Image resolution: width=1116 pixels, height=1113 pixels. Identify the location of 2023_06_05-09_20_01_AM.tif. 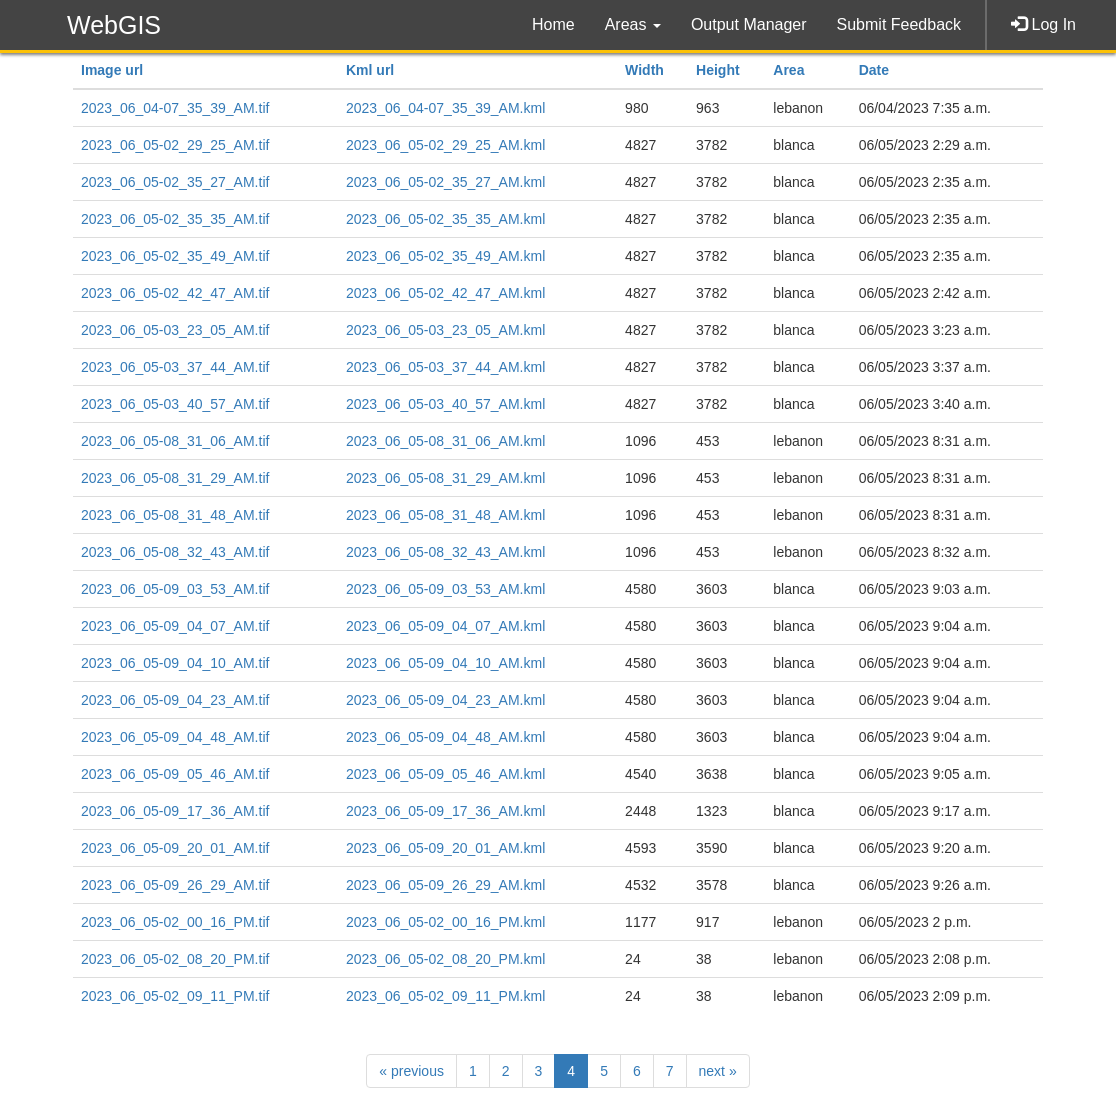
(175, 848).